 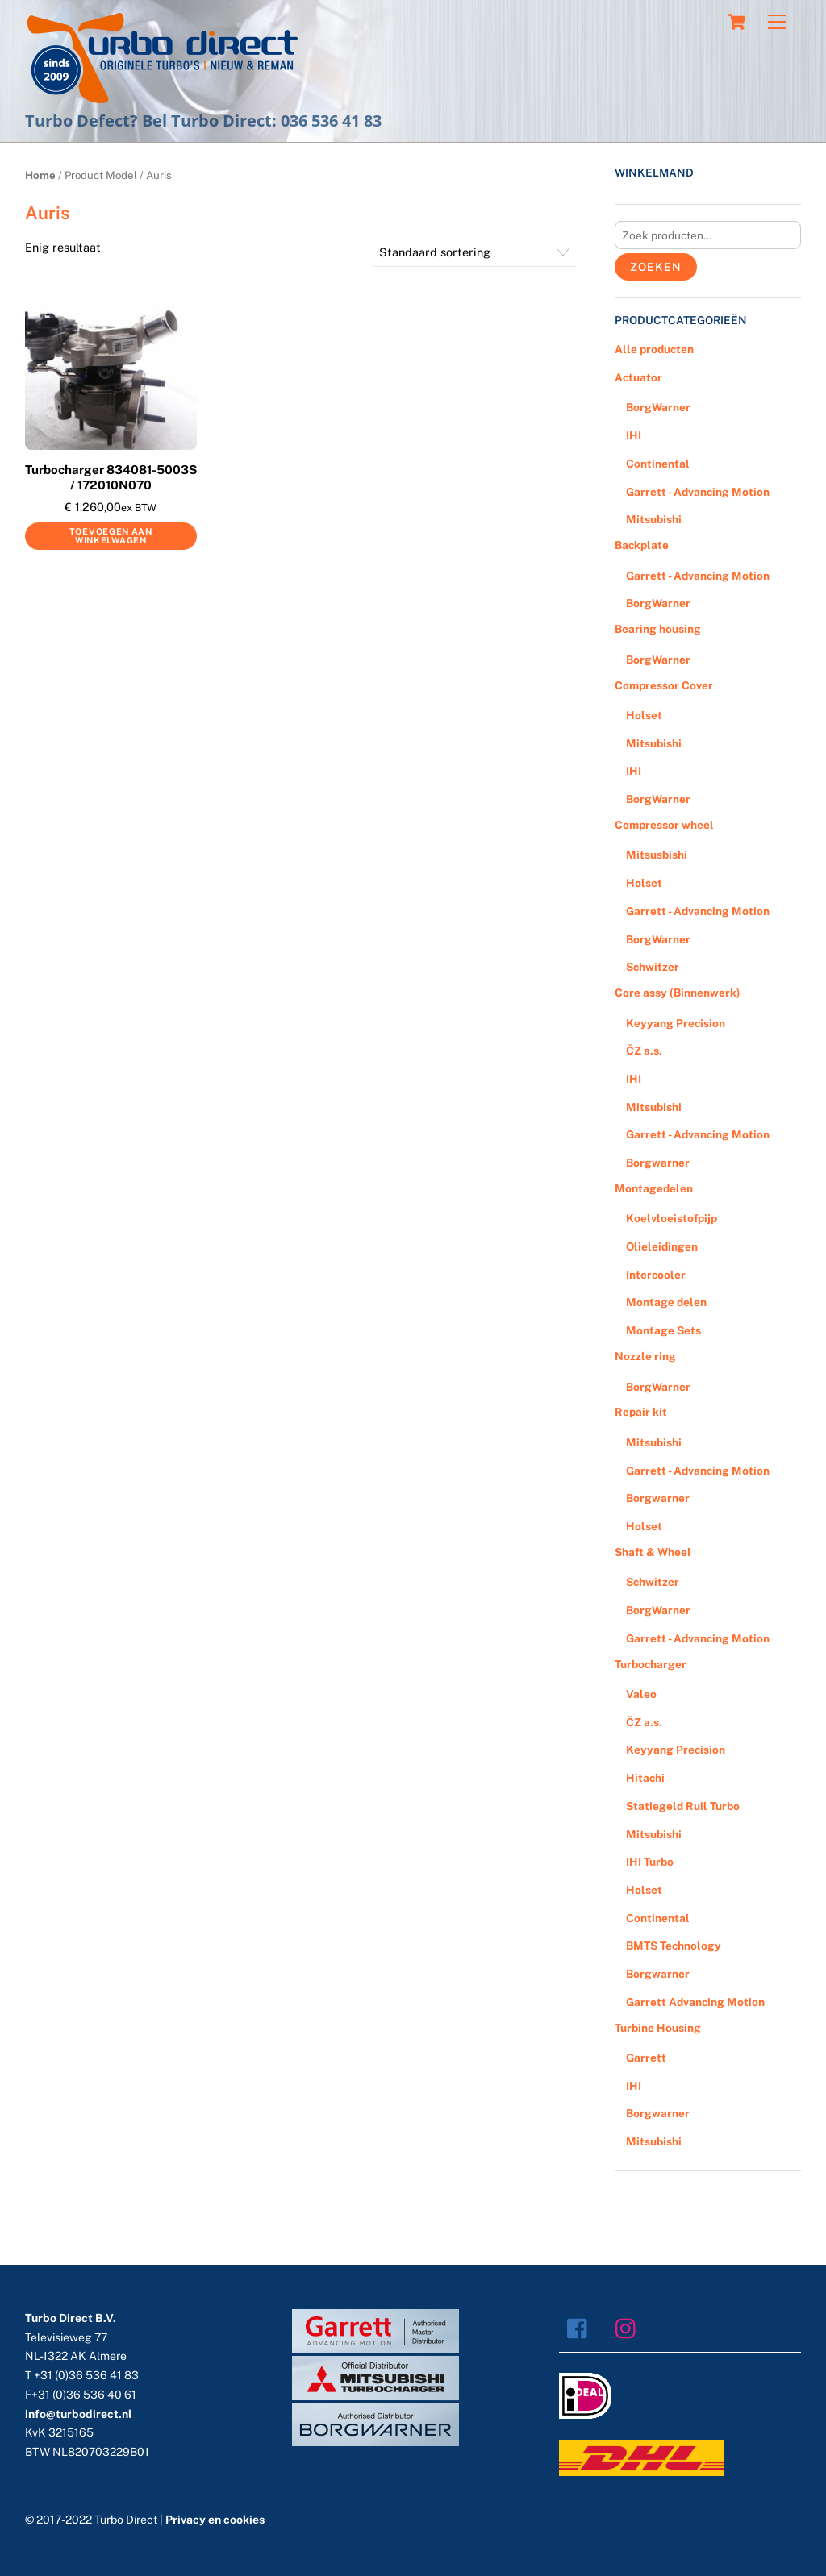 I want to click on Home, so click(x=40, y=175).